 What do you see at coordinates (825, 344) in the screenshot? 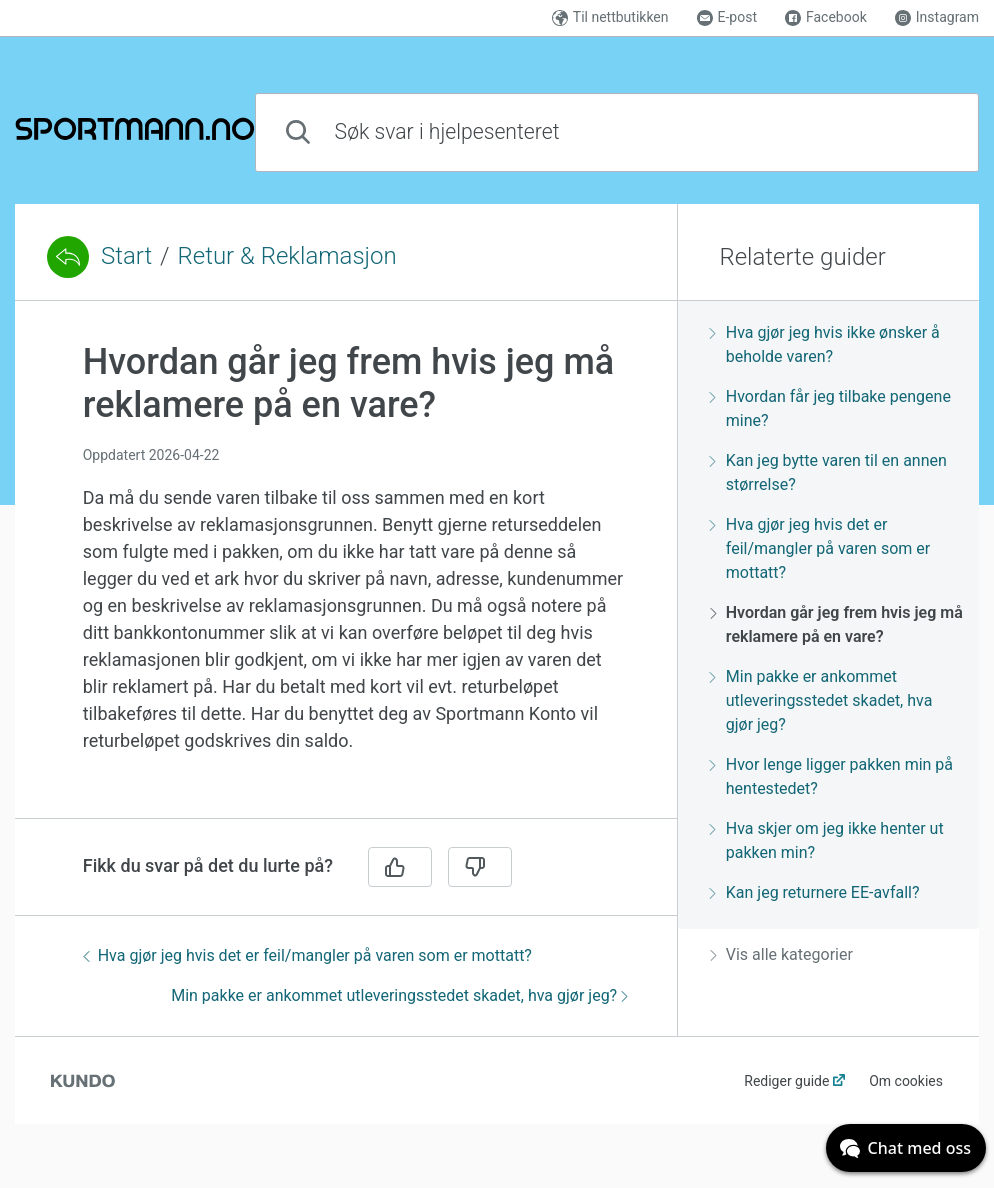
I see `Hva gjør jeg hvis ikke ønsker å beholde varen?` at bounding box center [825, 344].